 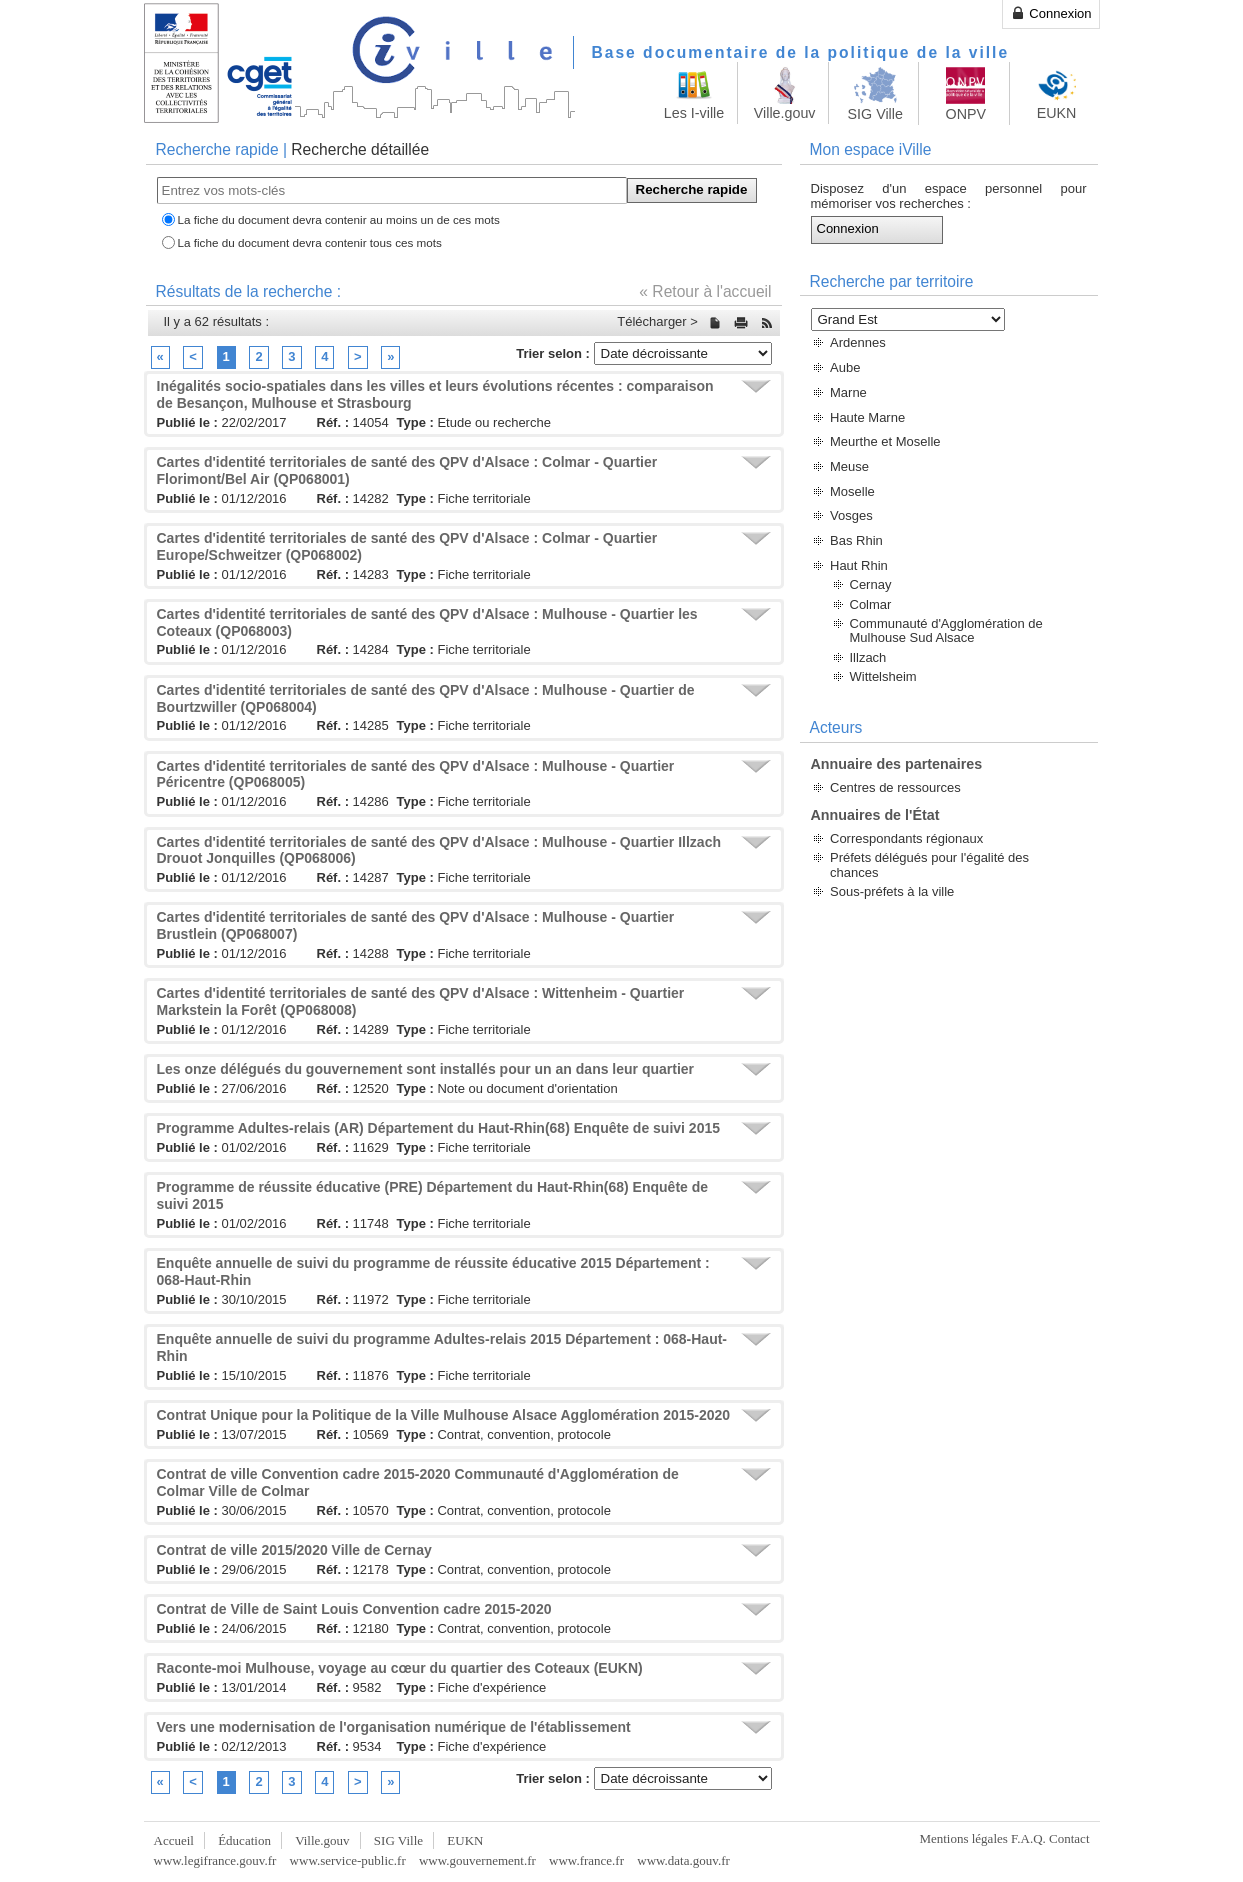 I want to click on Programme Adultes-relais (AR) Département du Haut-Rhin(68) Enquête de suivi 2015, so click(x=439, y=1128).